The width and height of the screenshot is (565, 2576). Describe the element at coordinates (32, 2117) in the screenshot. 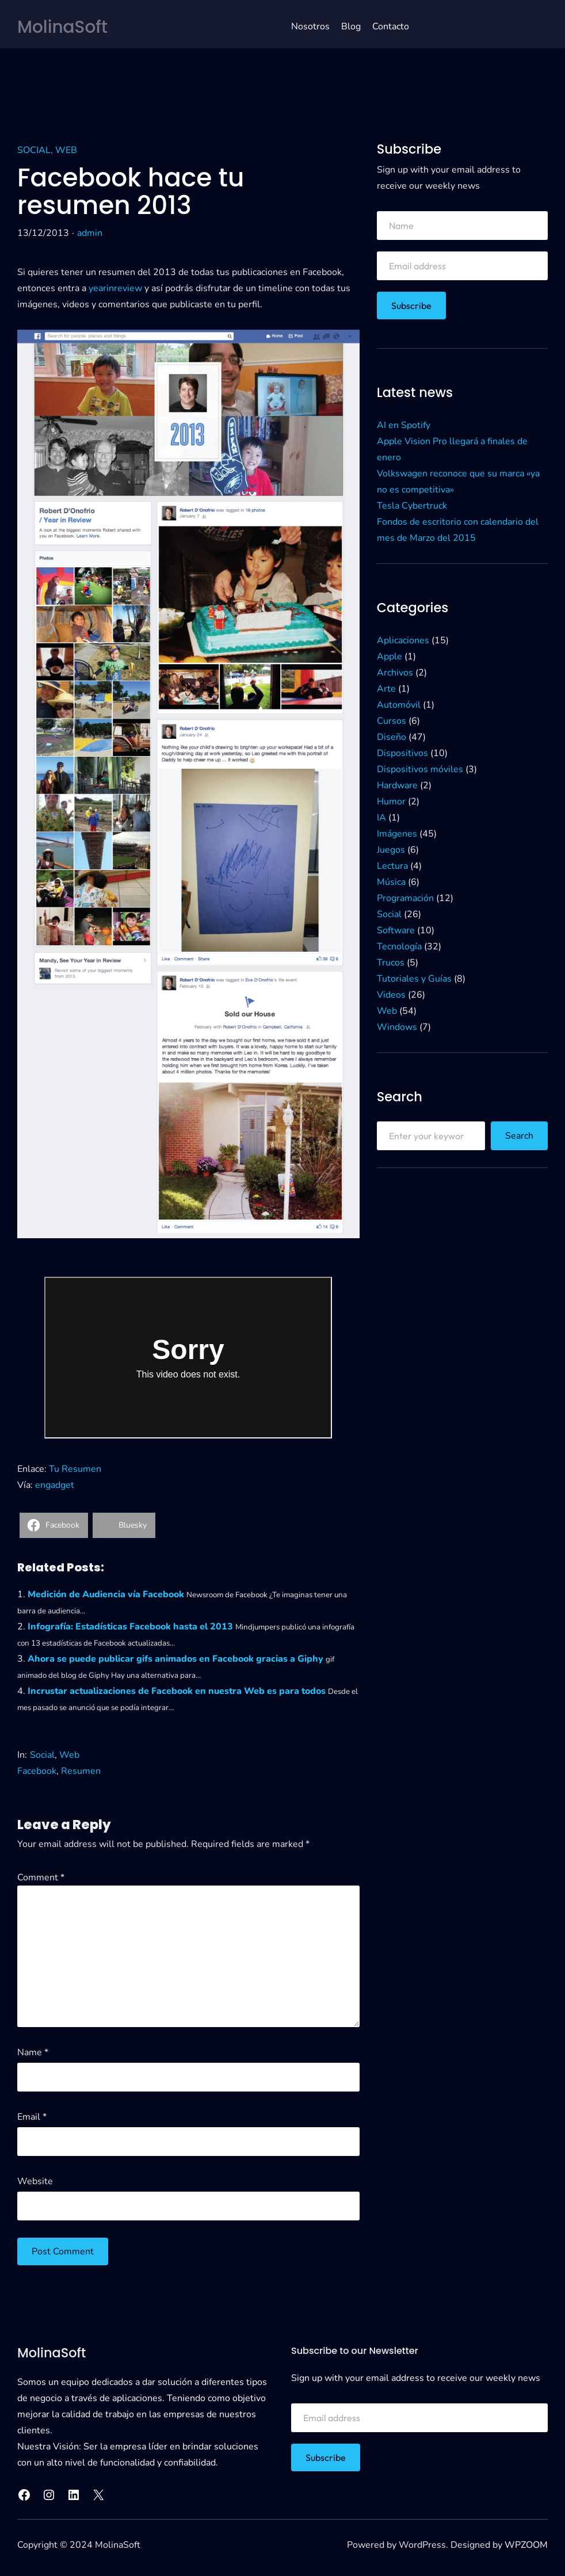

I see `Email` at that location.